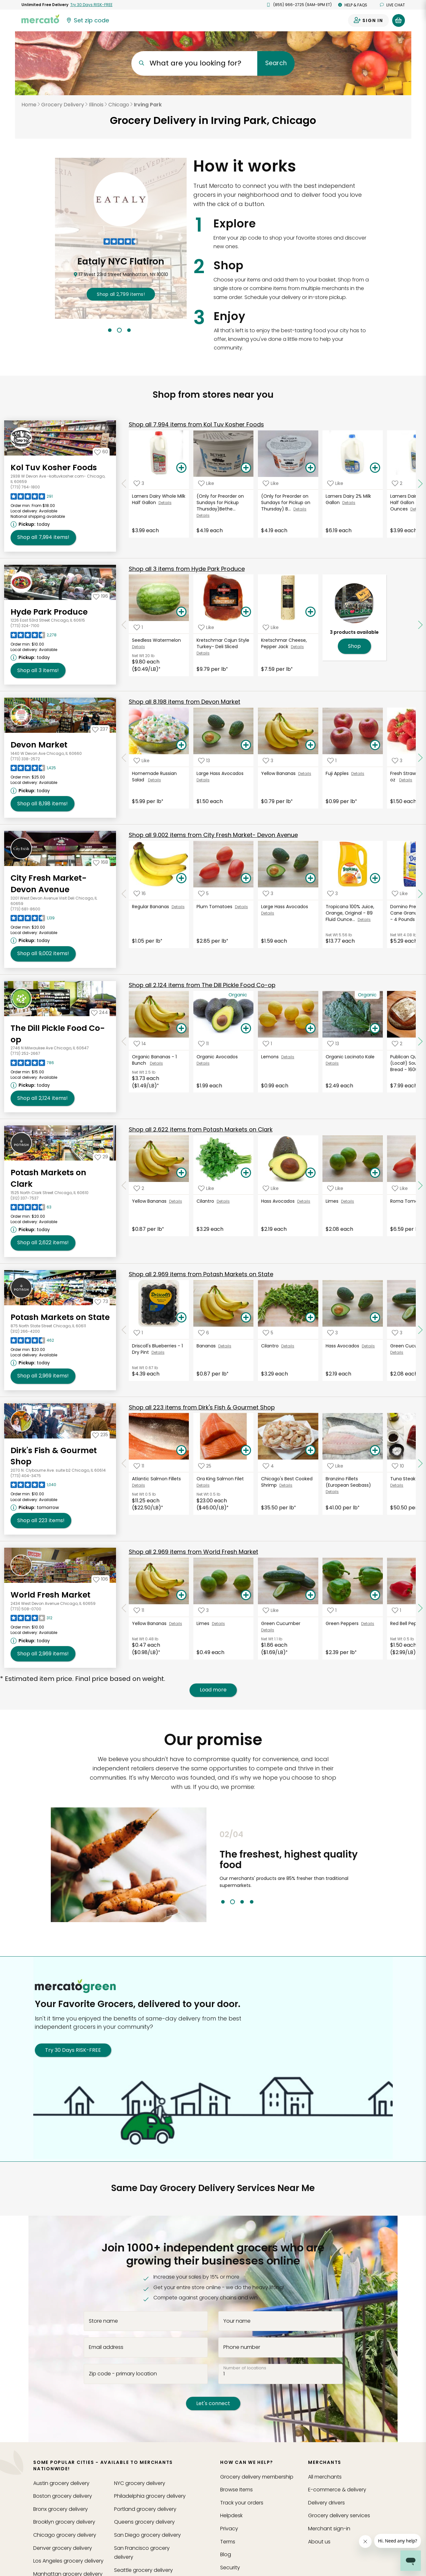 The height and width of the screenshot is (2576, 426). I want to click on [Add Tropicana 100% Juice, Orange, Original - 89 Fluid Ounces to your basket], so click(375, 878).